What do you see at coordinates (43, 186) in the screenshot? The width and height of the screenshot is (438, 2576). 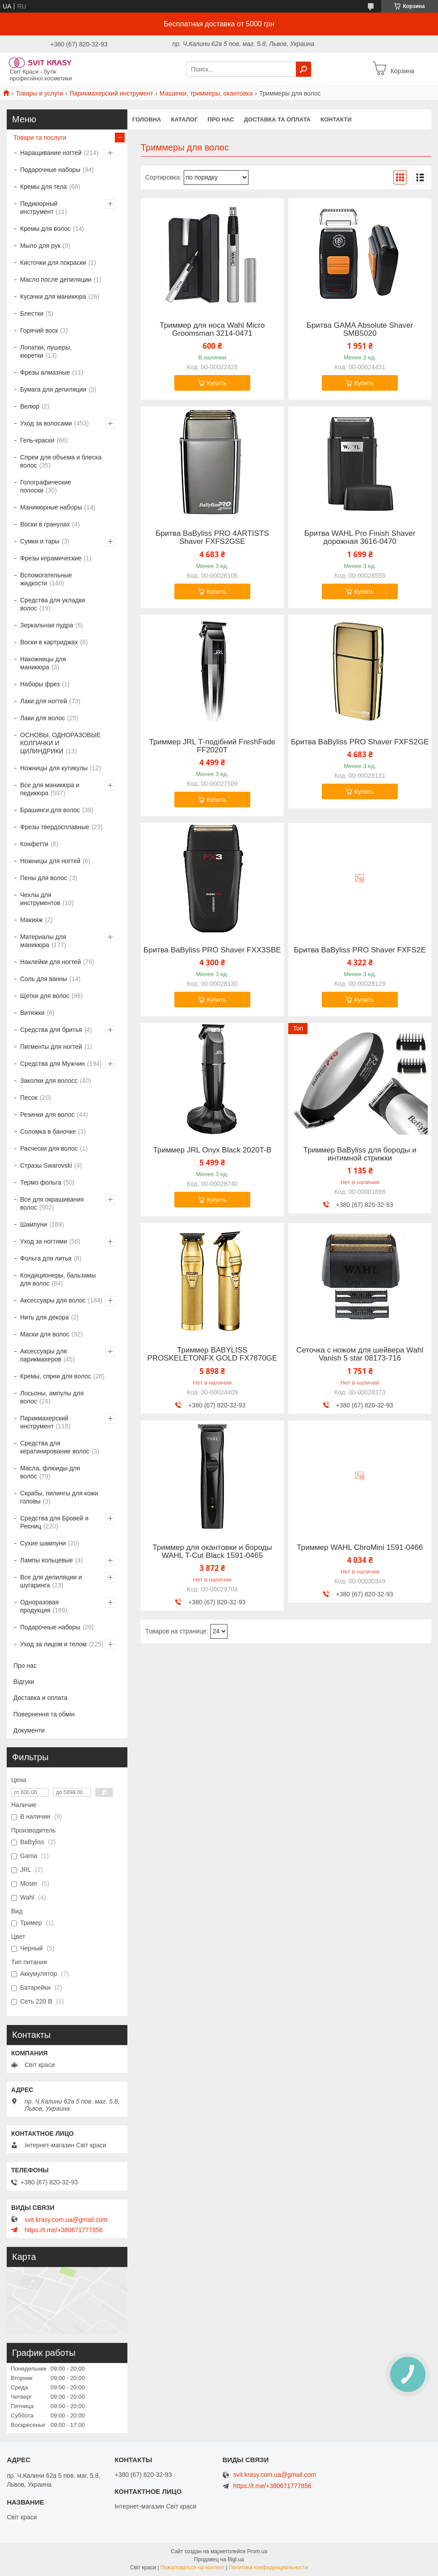 I see `Кремы для тела` at bounding box center [43, 186].